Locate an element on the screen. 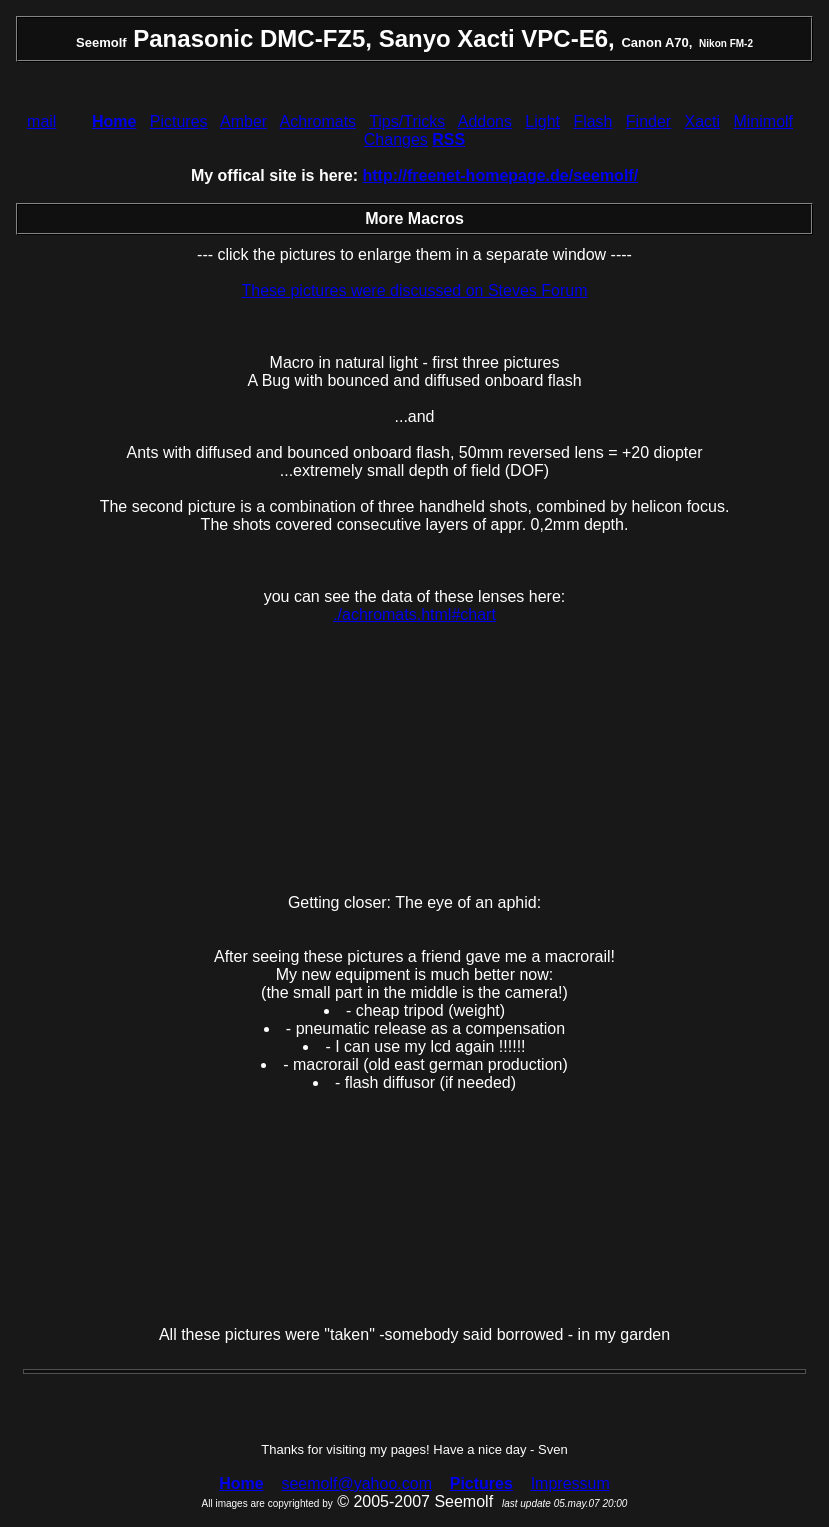  Light is located at coordinates (542, 121).